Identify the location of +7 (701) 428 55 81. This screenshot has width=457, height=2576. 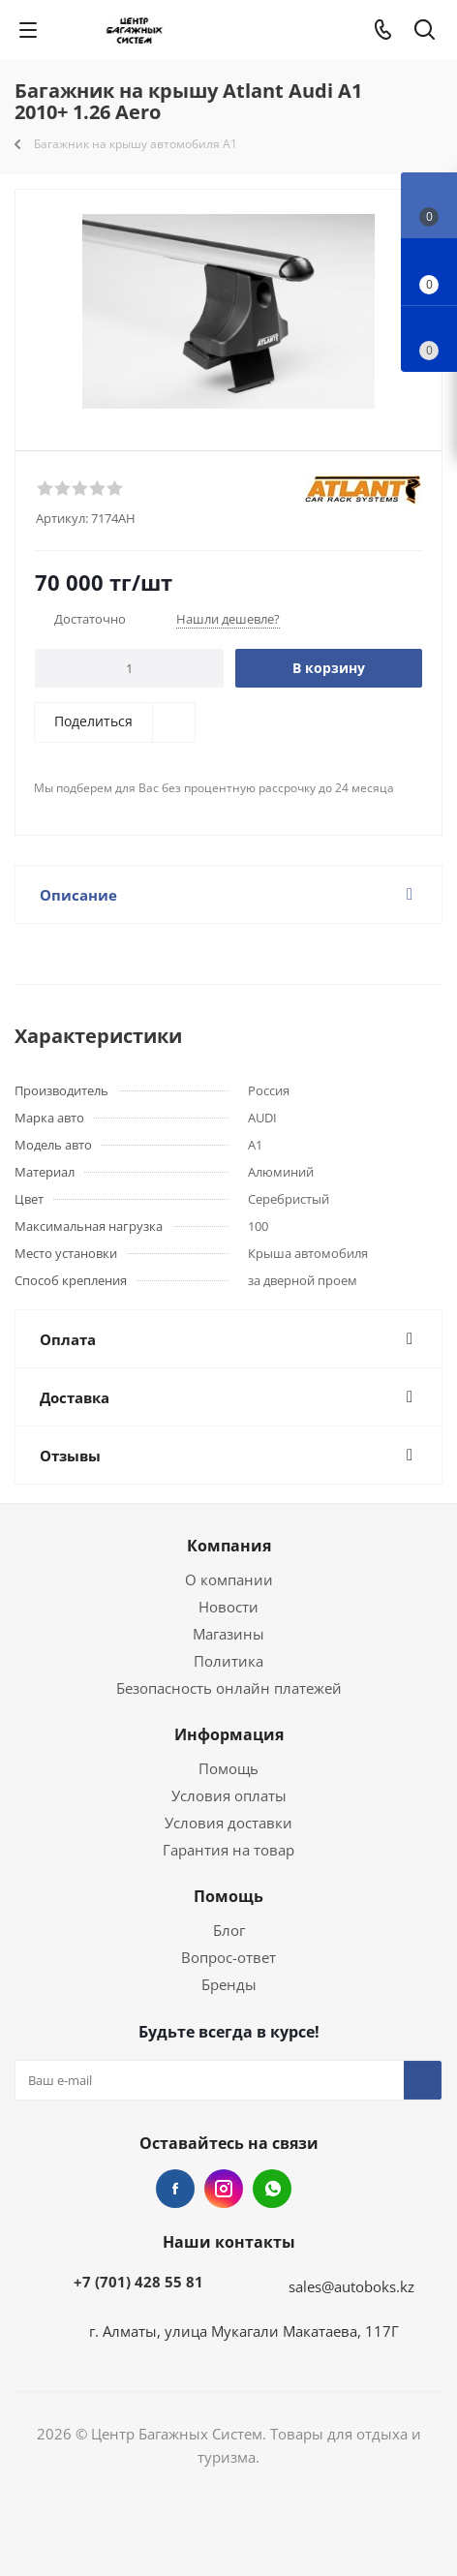
(138, 2281).